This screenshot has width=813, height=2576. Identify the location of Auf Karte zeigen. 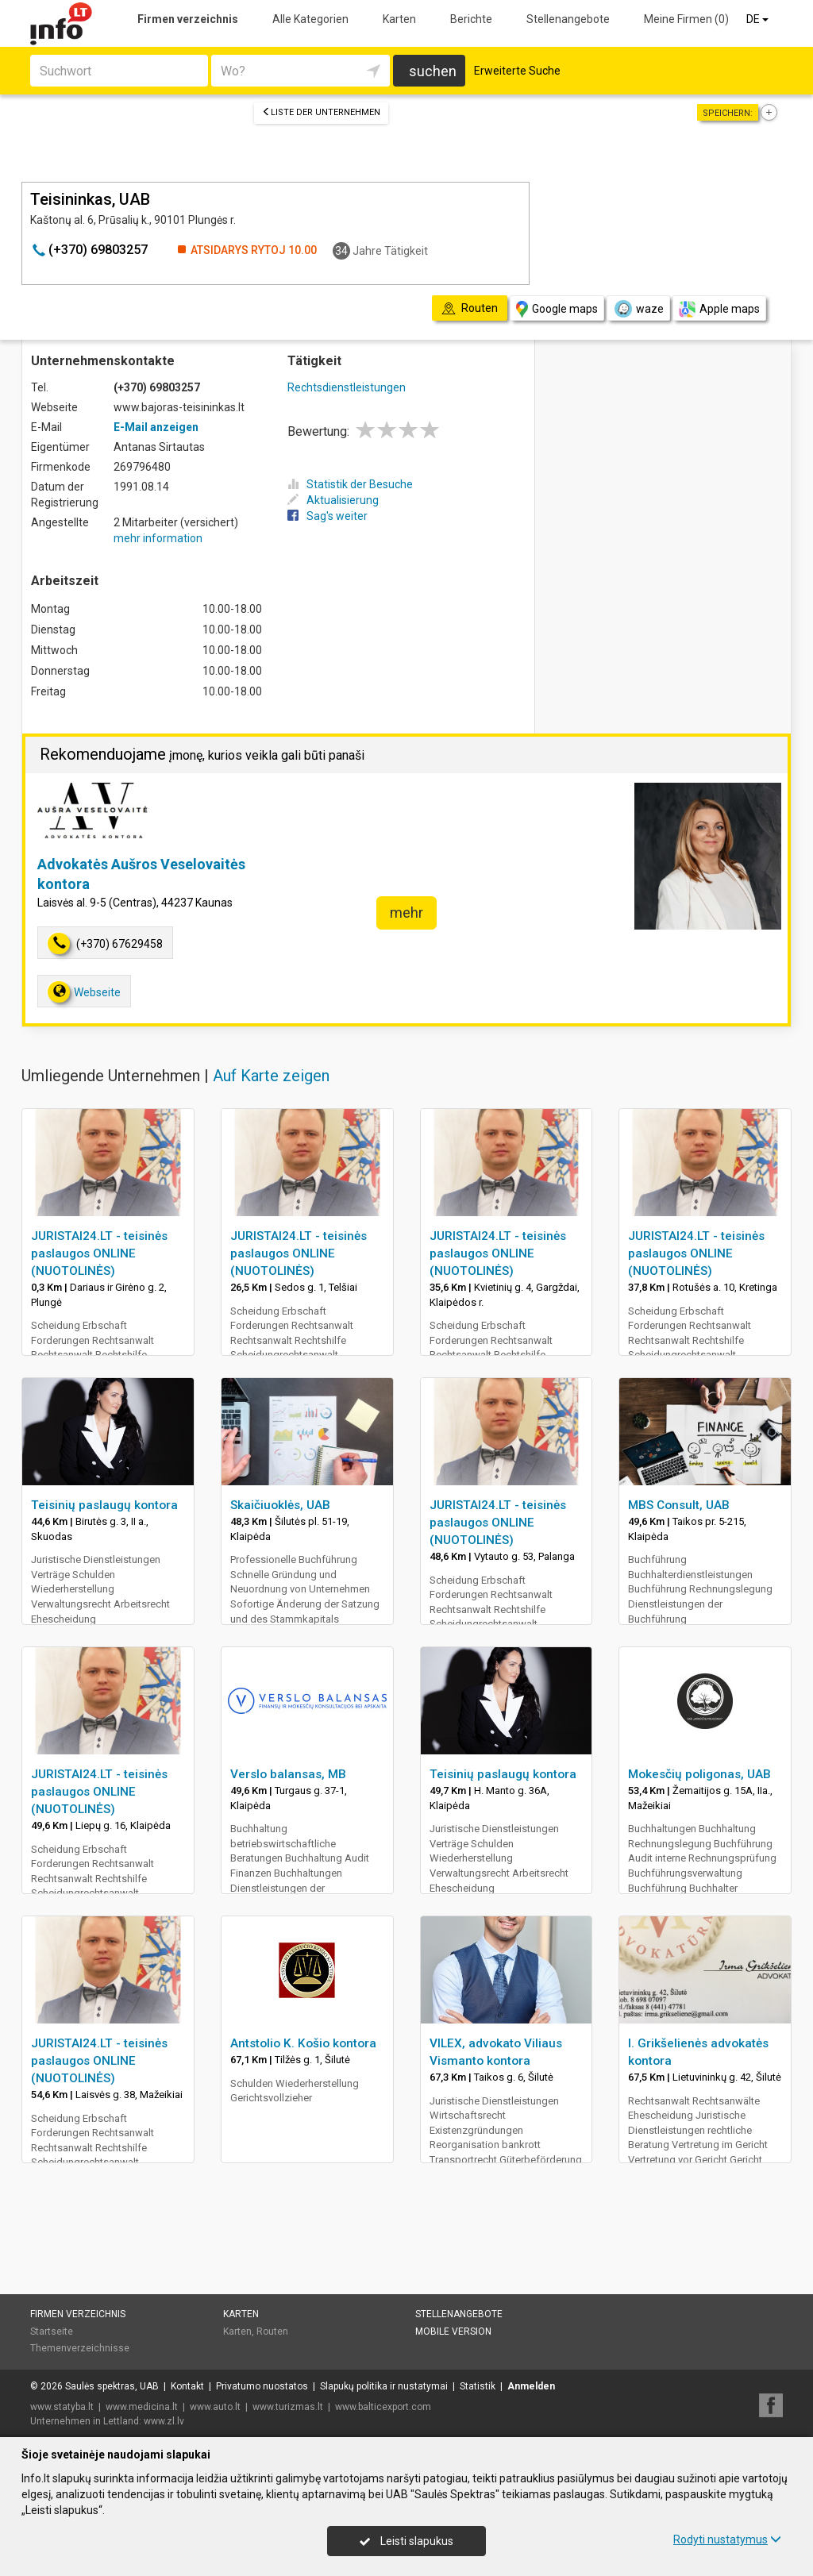
(271, 1075).